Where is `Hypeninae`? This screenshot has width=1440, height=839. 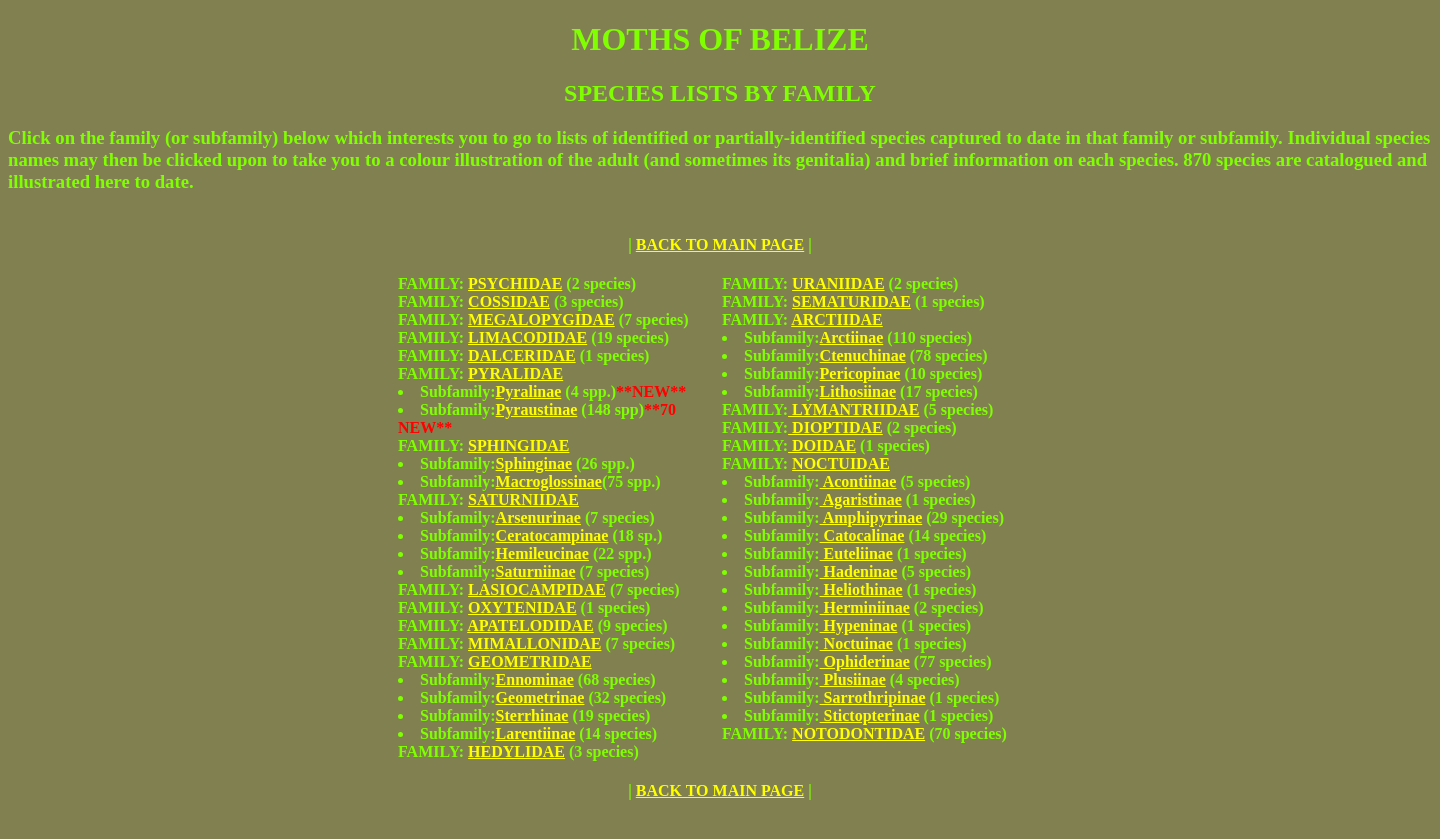
Hypeninae is located at coordinates (859, 625).